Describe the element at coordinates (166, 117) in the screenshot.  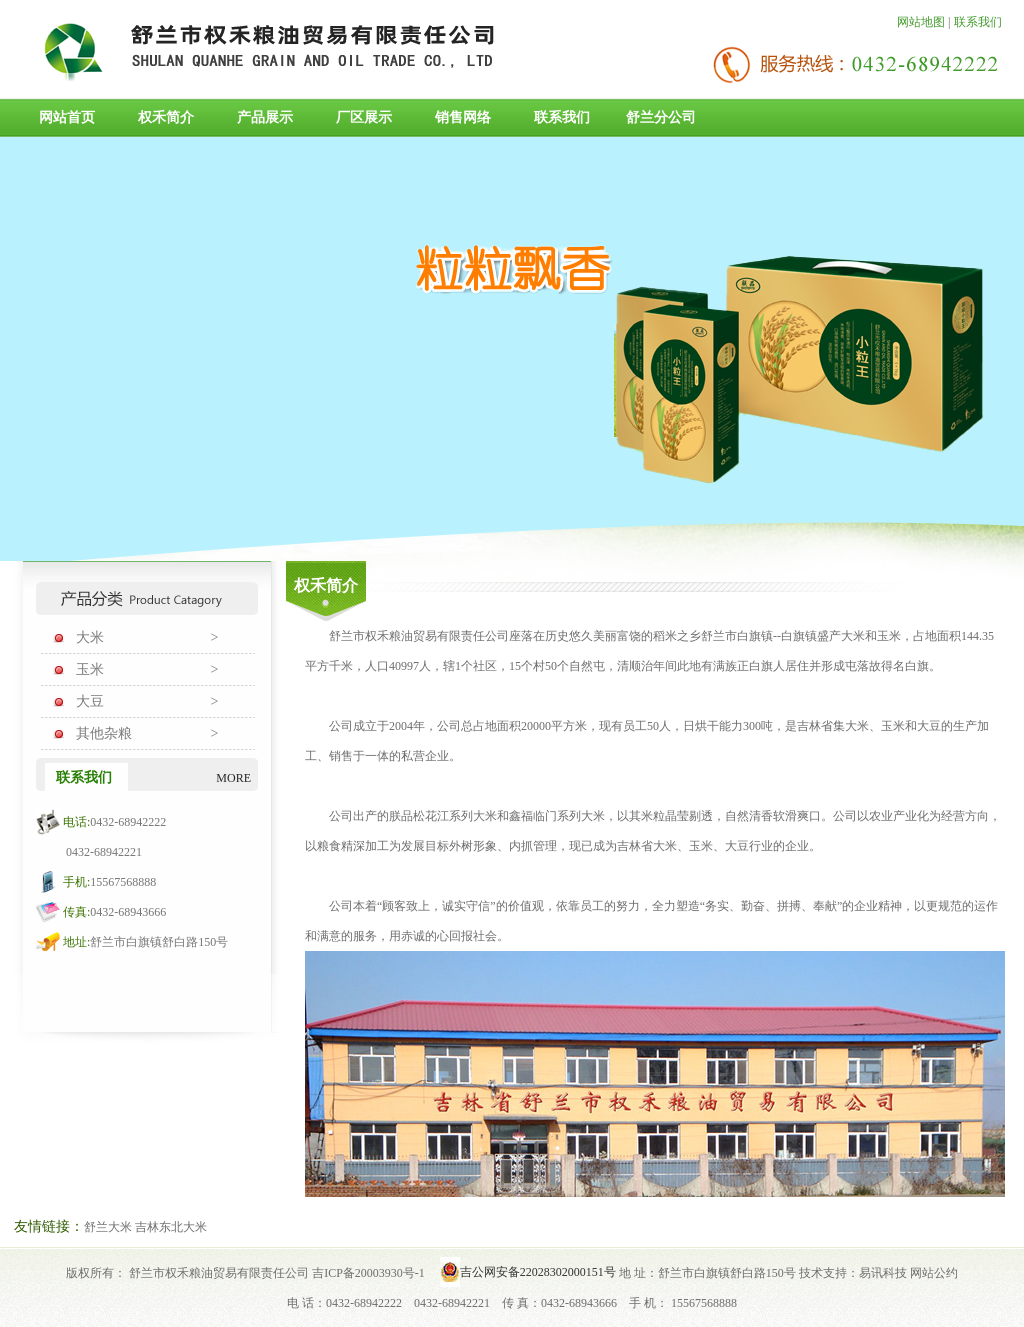
I see `权禾简介` at that location.